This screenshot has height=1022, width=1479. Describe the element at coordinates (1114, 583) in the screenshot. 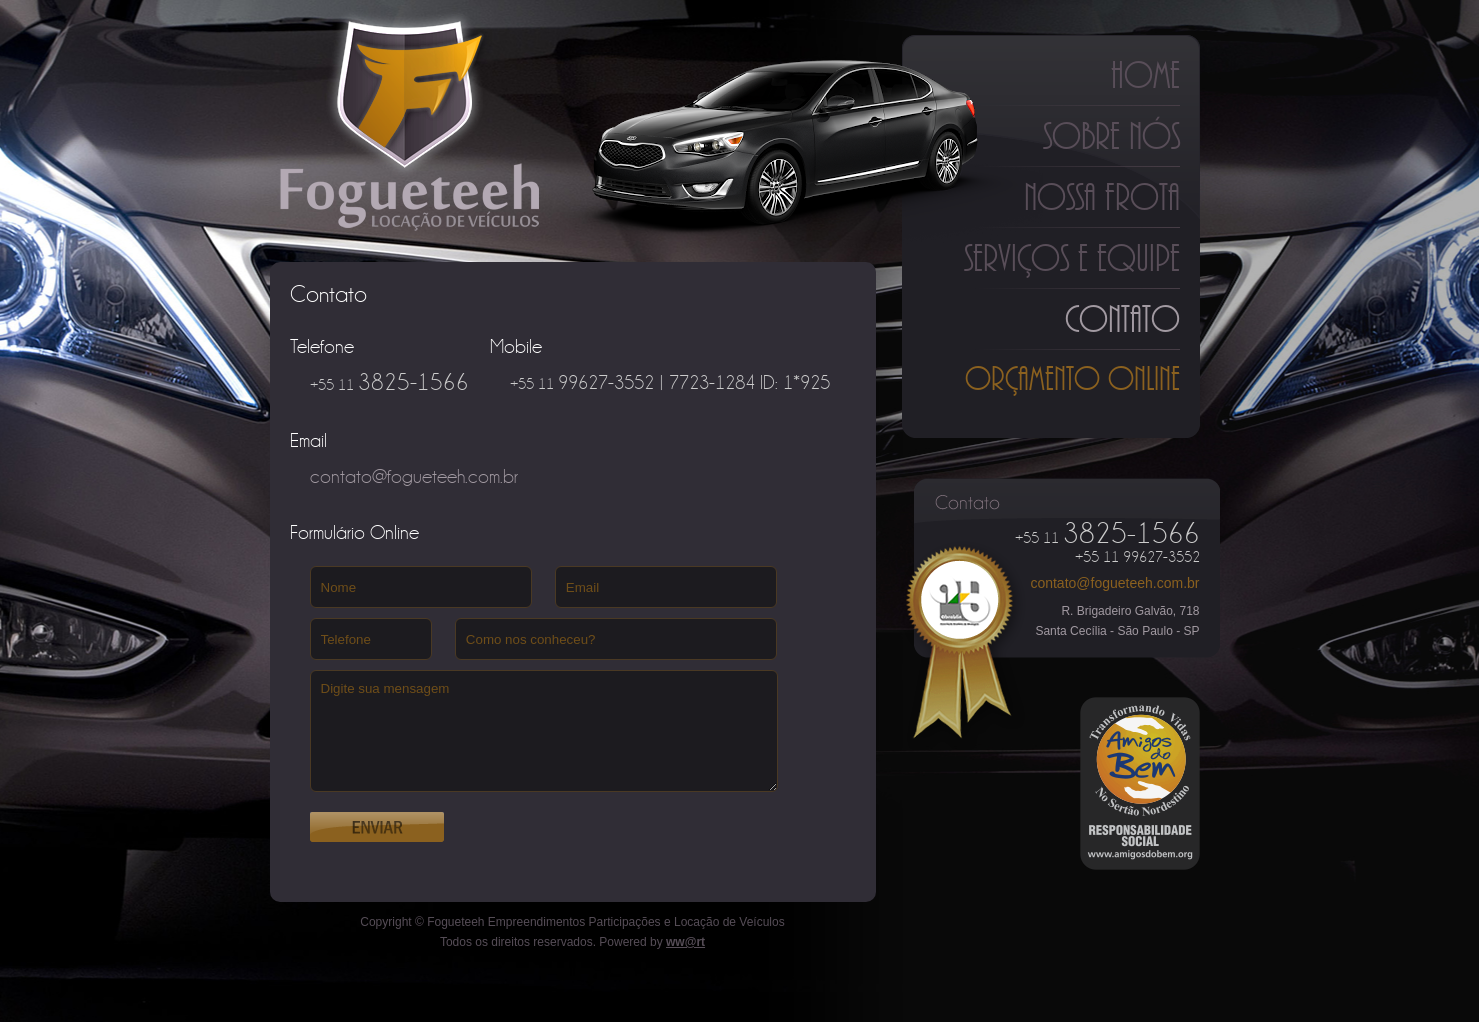

I see `contato@fogueteeh.com.br` at that location.